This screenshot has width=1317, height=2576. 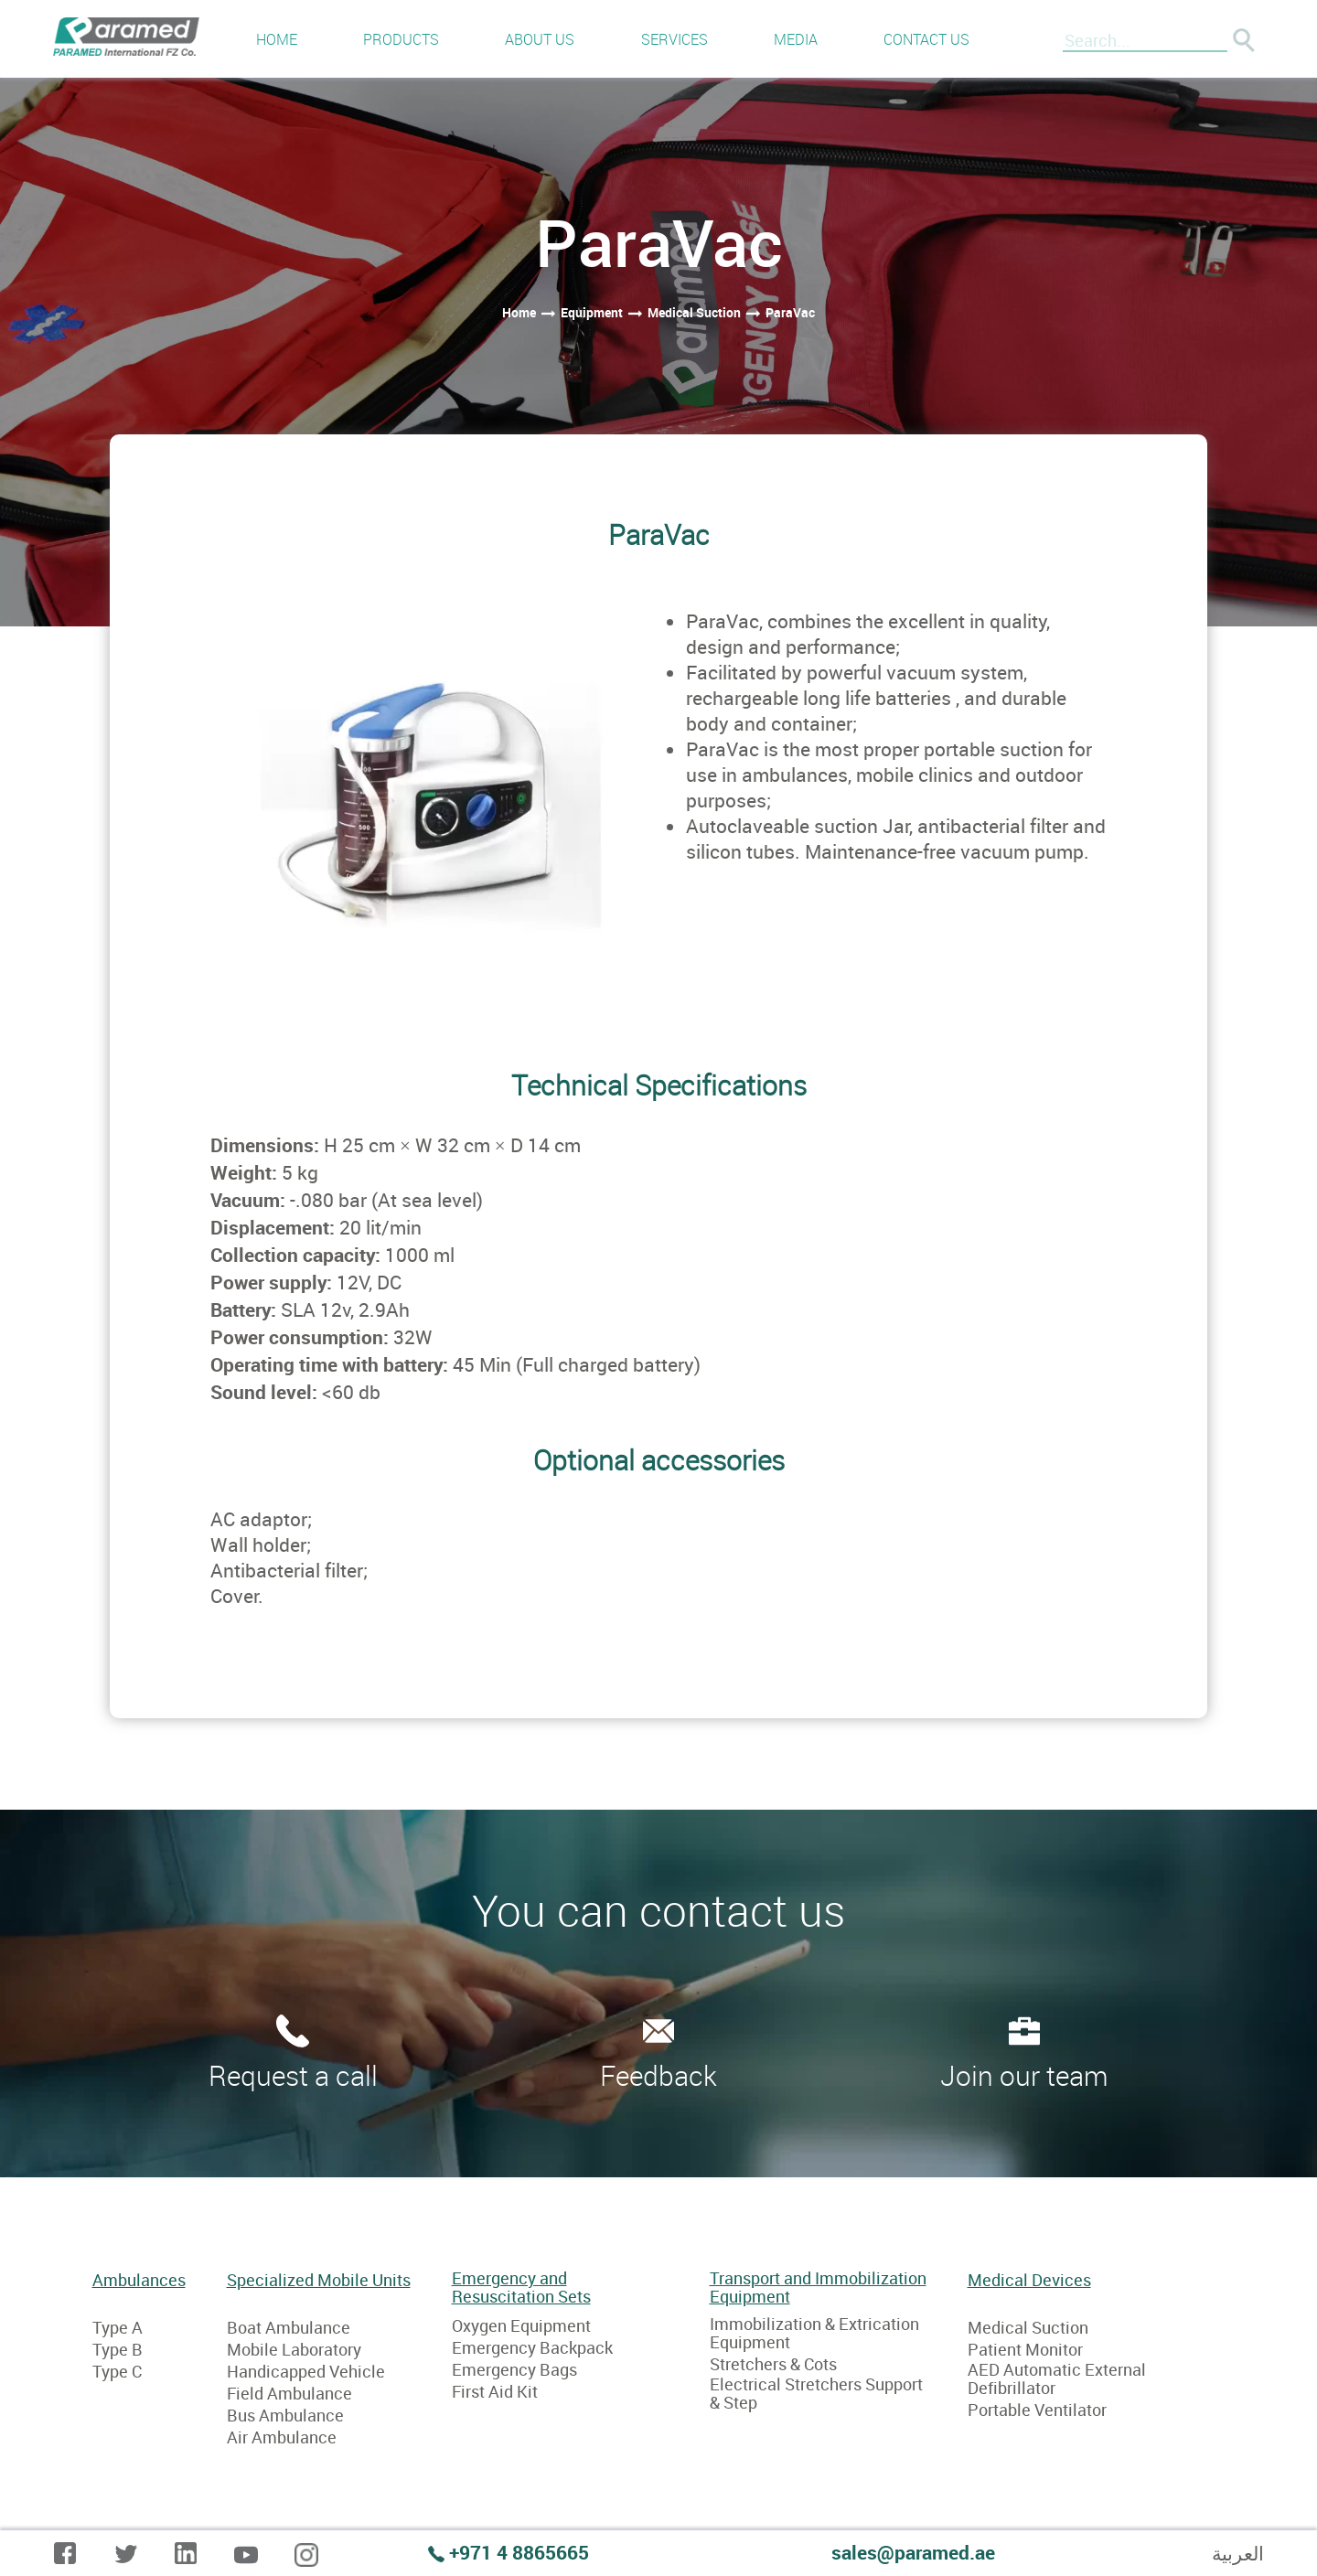 What do you see at coordinates (1025, 2349) in the screenshot?
I see `Patient Monitor` at bounding box center [1025, 2349].